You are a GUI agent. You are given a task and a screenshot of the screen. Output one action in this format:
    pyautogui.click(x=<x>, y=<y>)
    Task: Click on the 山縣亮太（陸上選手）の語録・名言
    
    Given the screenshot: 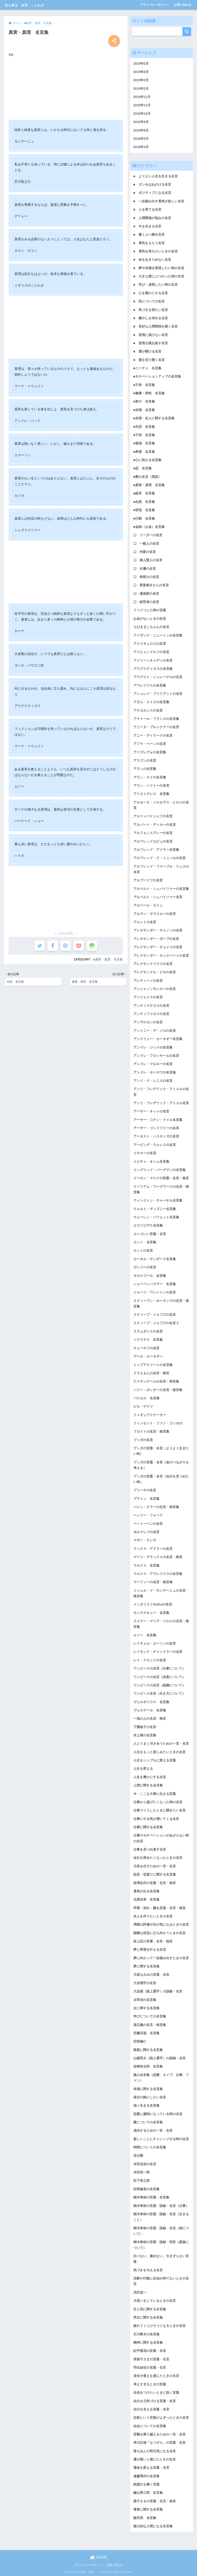 What is the action you would take?
    pyautogui.click(x=159, y=2058)
    